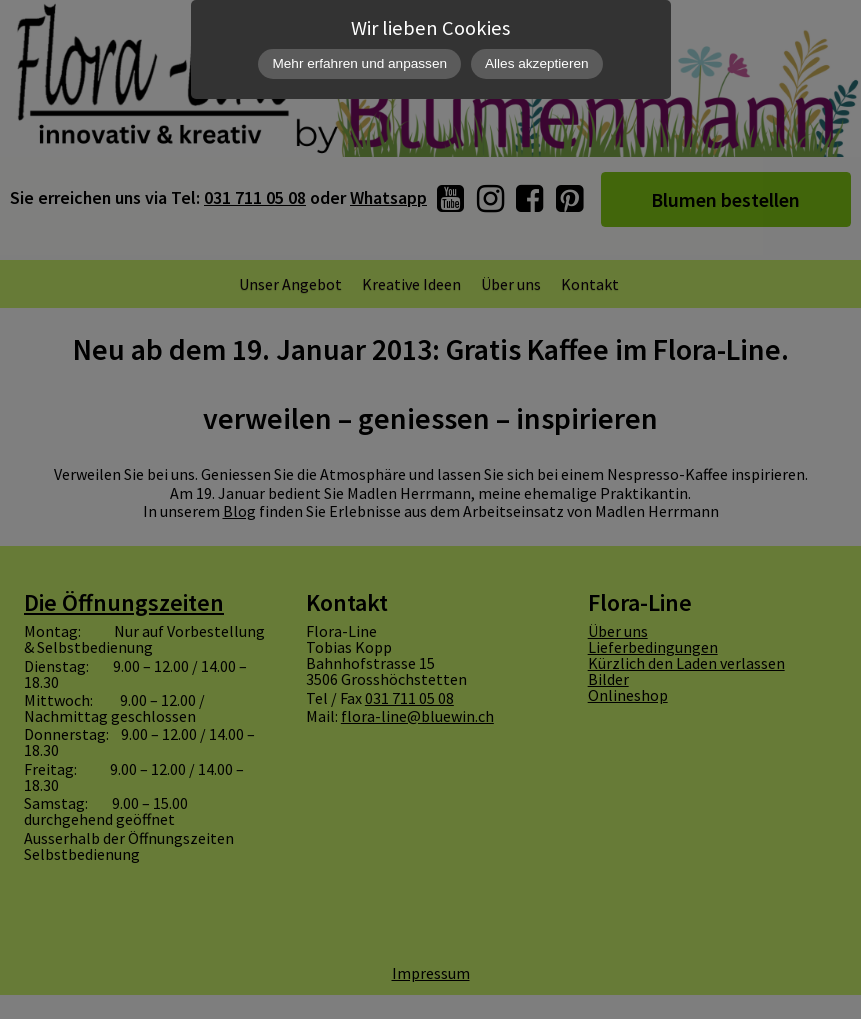 This screenshot has width=861, height=1019. I want to click on Alles akzeptieren, so click(537, 63).